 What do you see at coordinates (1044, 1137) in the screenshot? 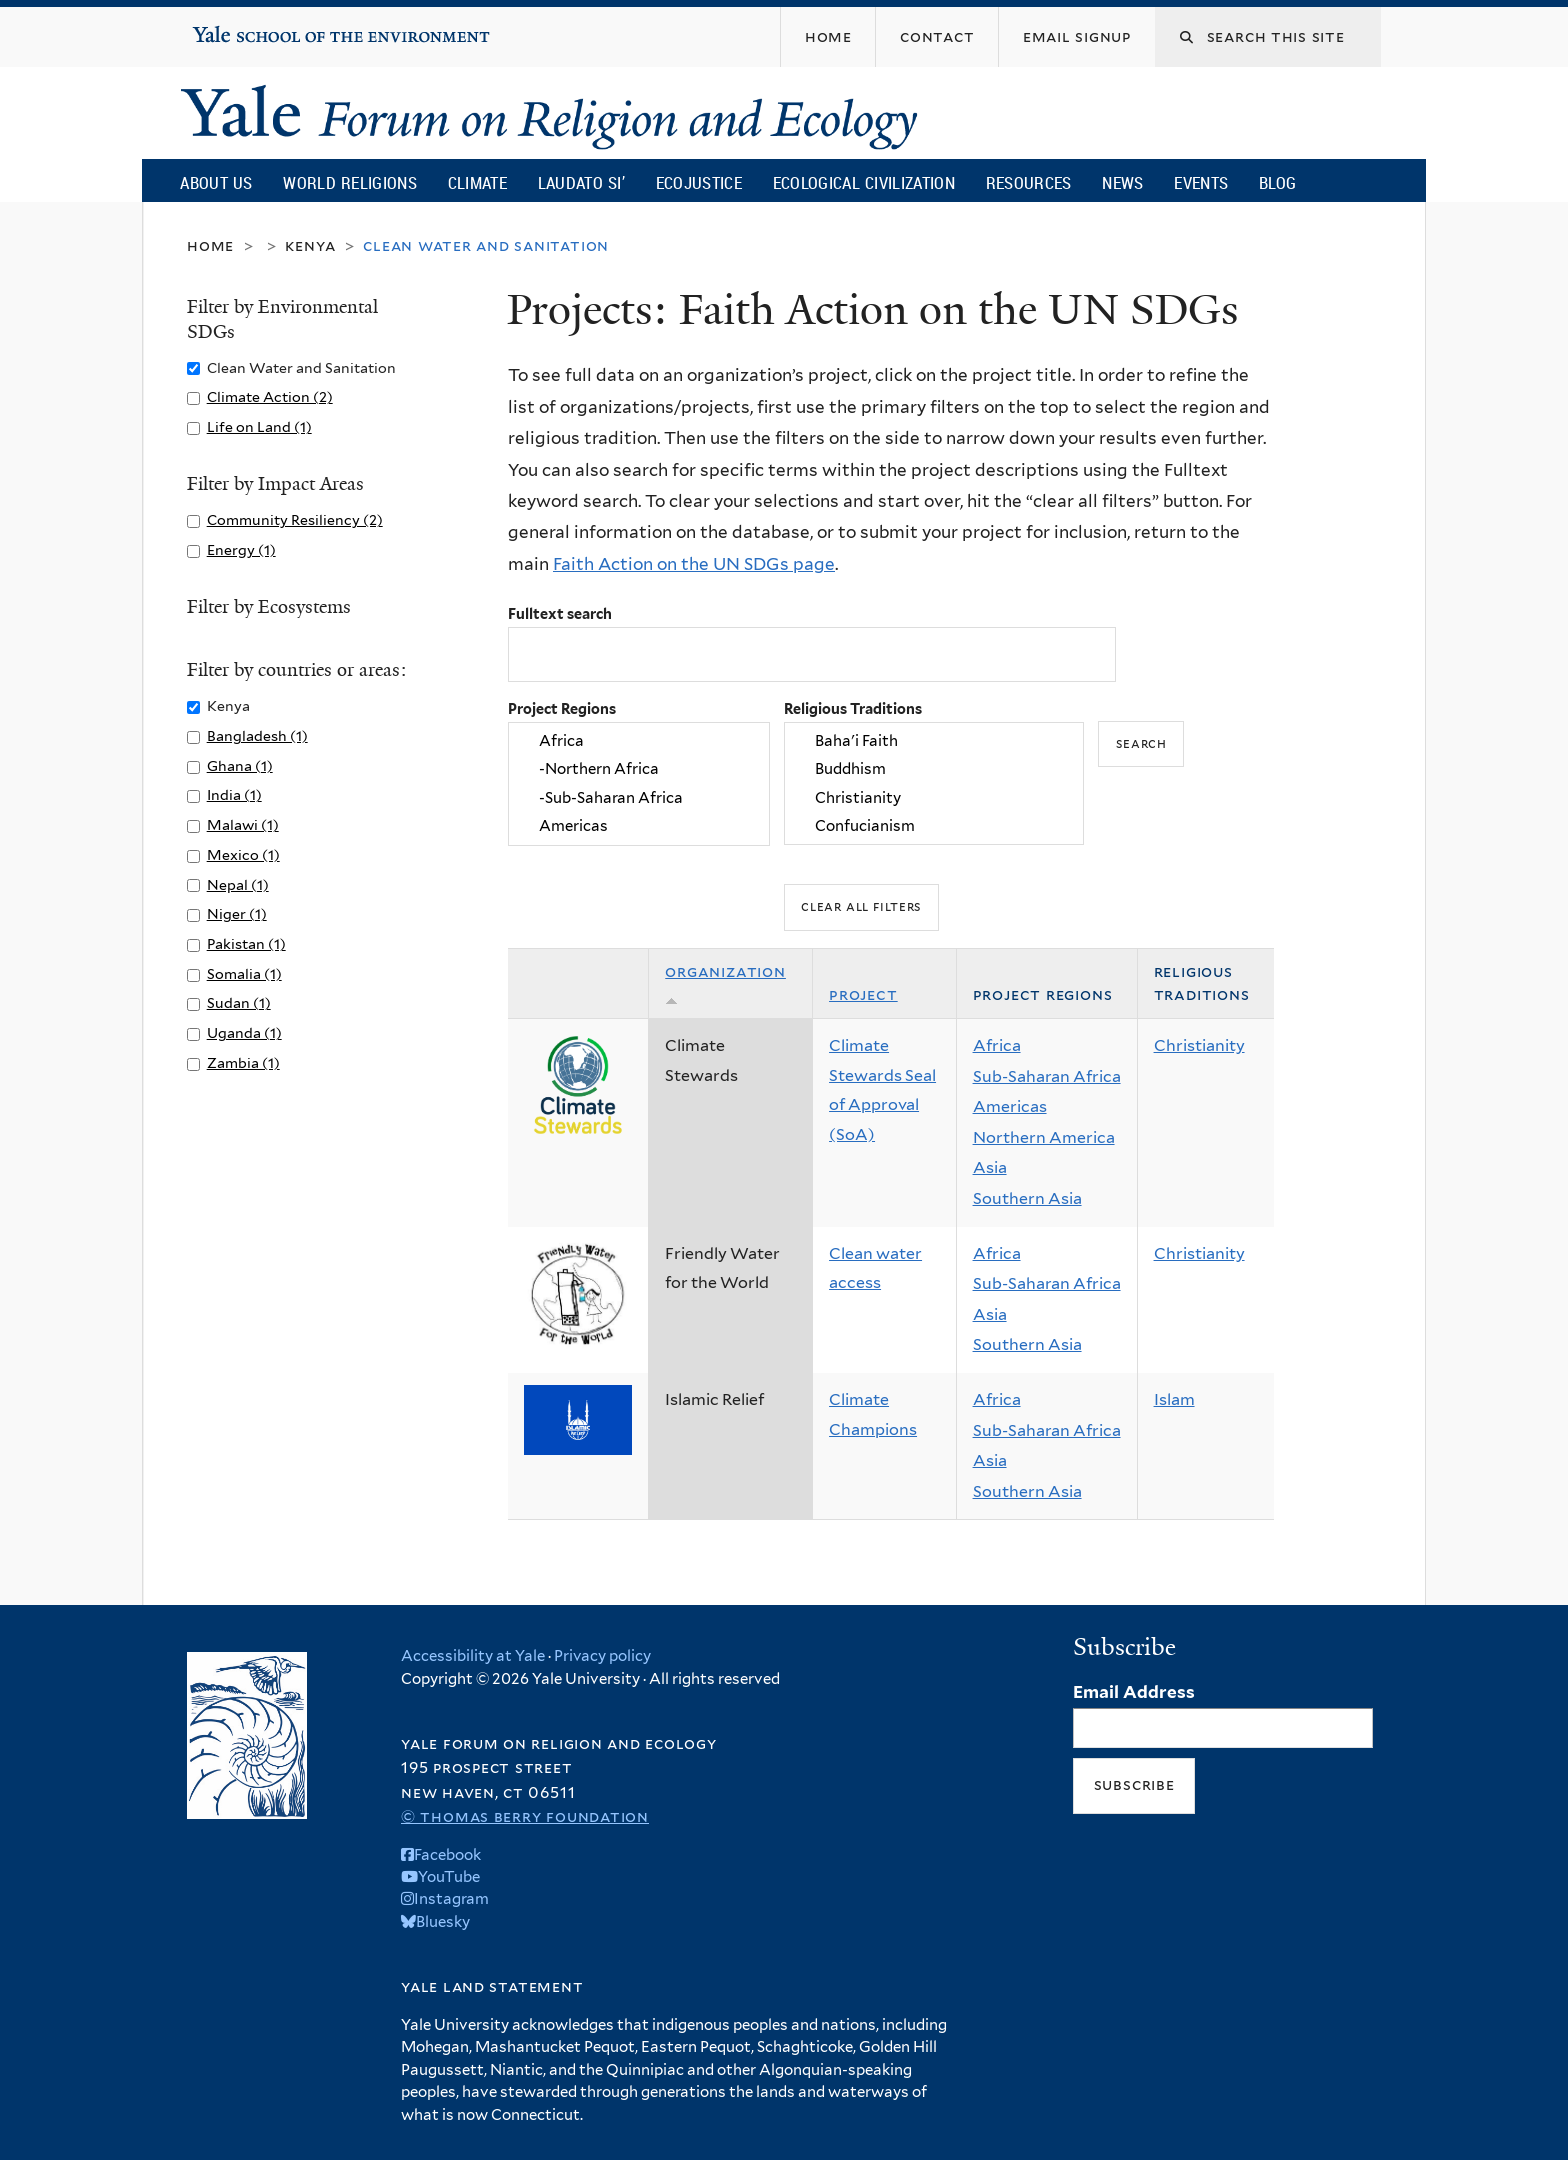
I see `Northern America` at bounding box center [1044, 1137].